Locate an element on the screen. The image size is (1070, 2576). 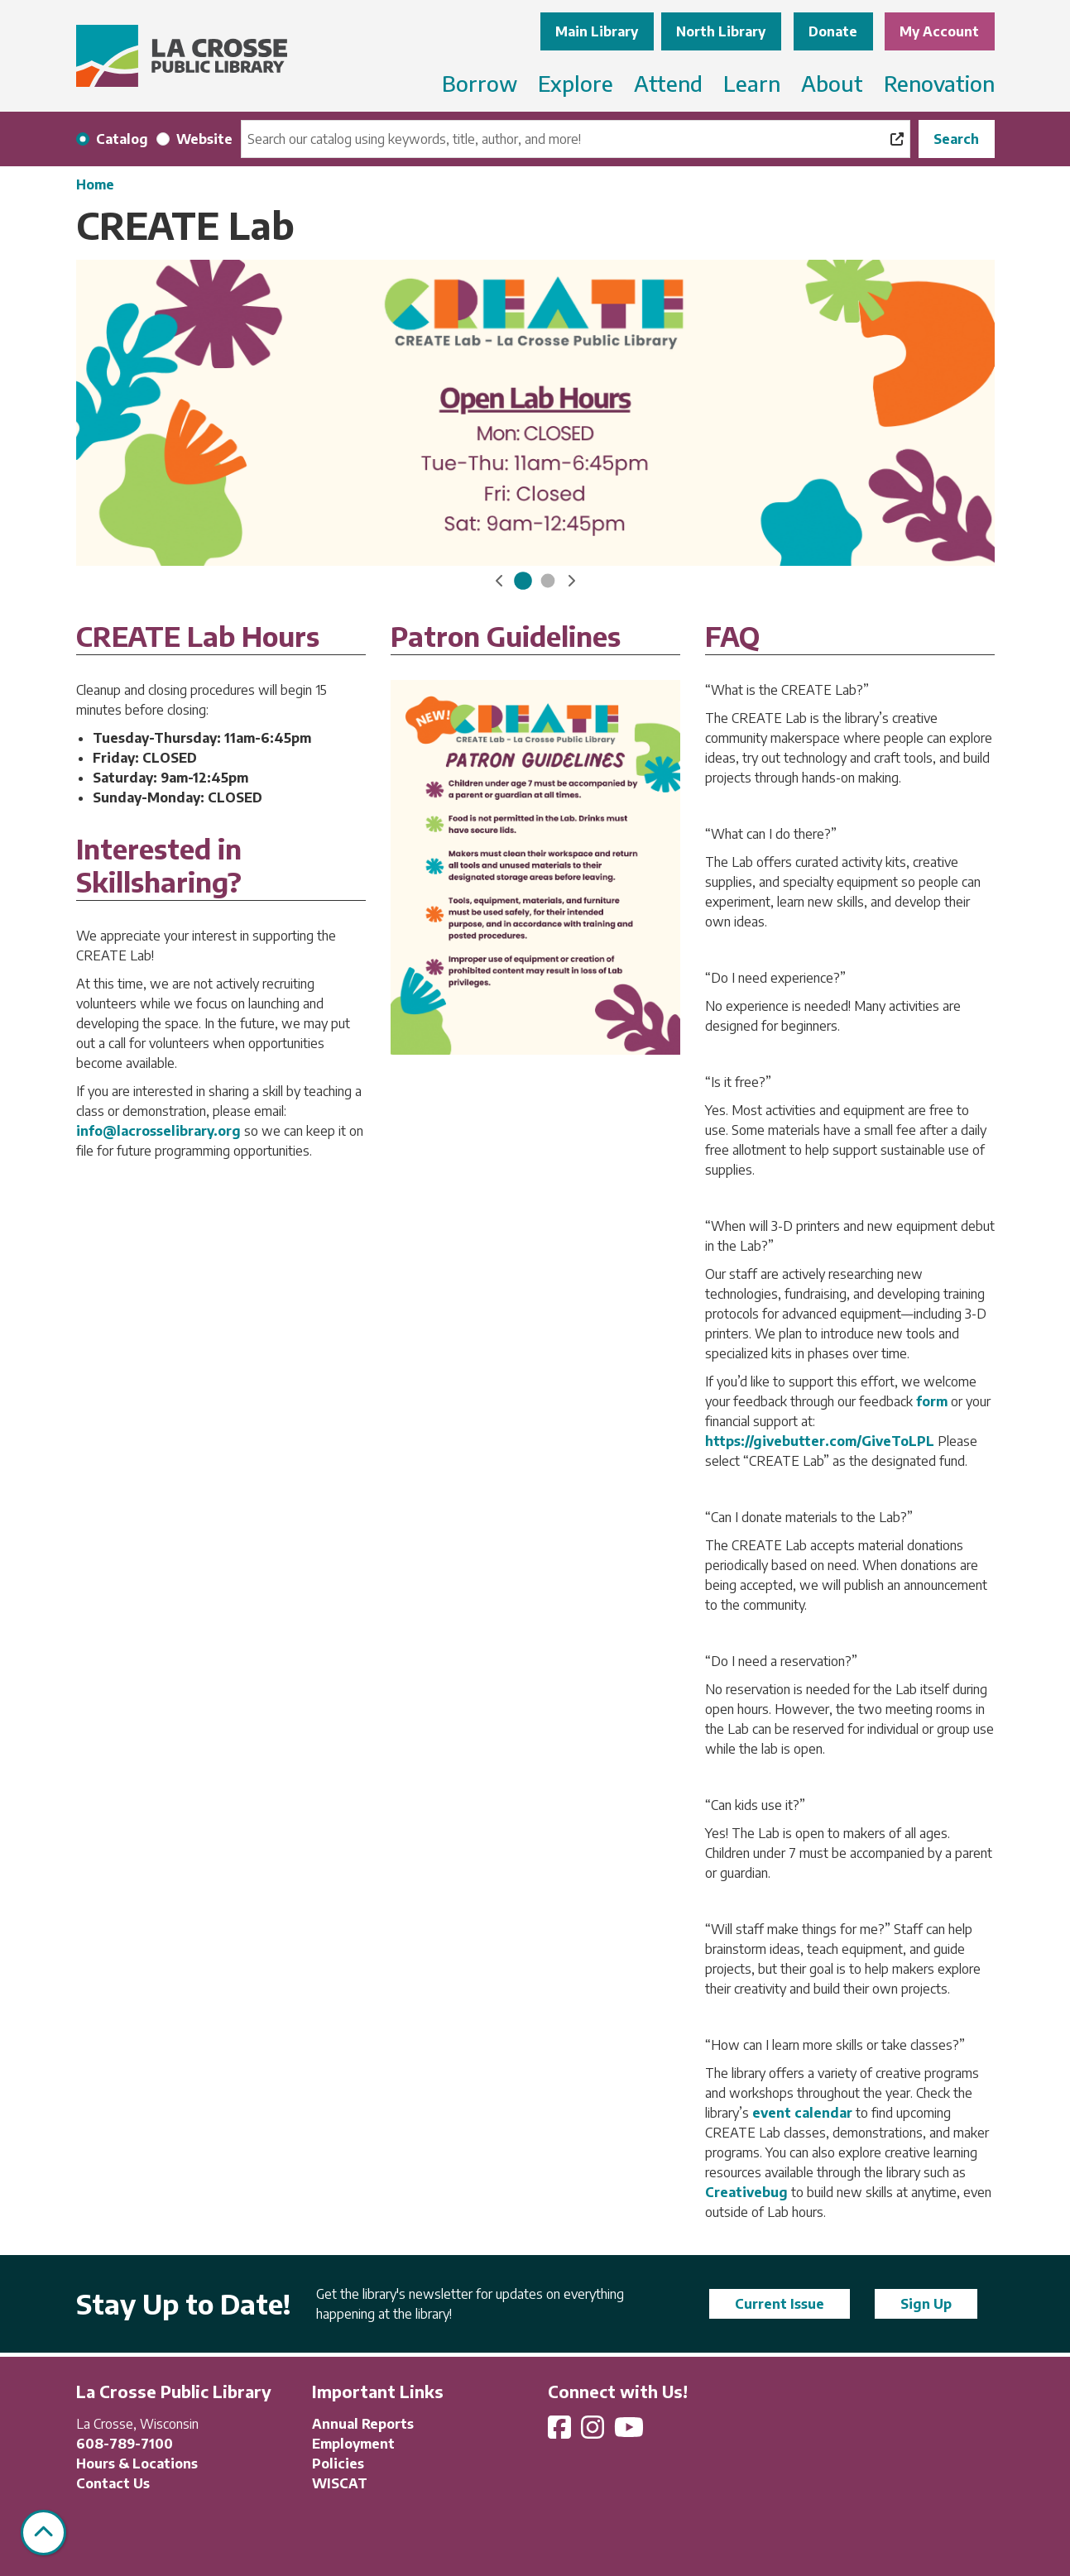
Attend [menuitem] is located at coordinates (668, 83).